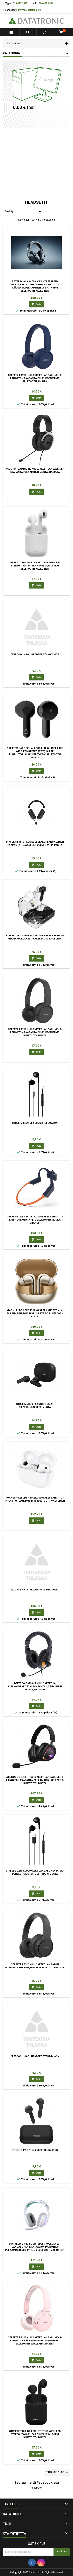 The height and width of the screenshot is (2576, 73). Describe the element at coordinates (57, 2472) in the screenshot. I see `Takaisin ylös` at that location.